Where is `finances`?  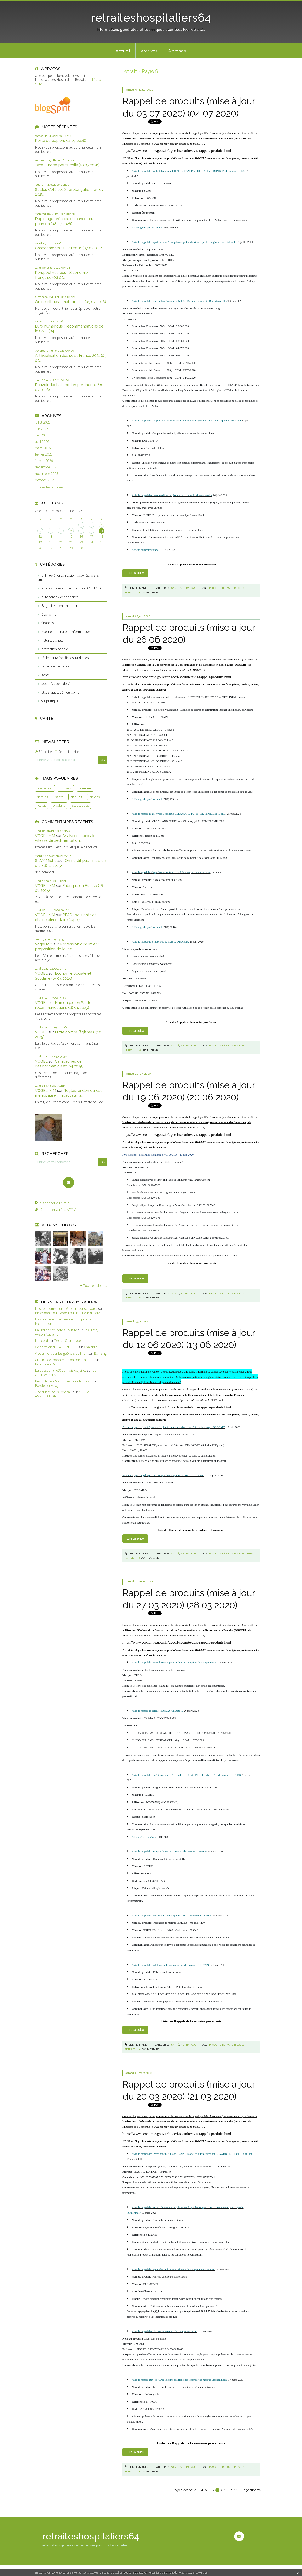 finances is located at coordinates (47, 623).